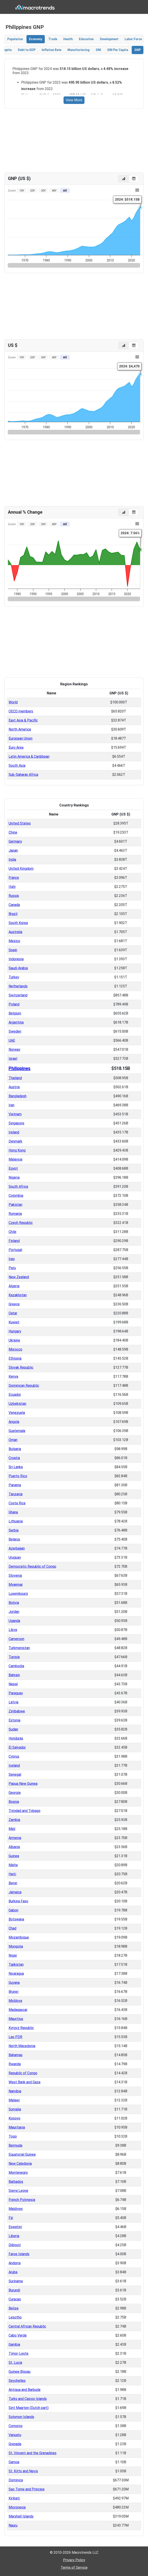 The image size is (148, 2576). Describe the element at coordinates (51, 50) in the screenshot. I see `Inflation Rate` at that location.